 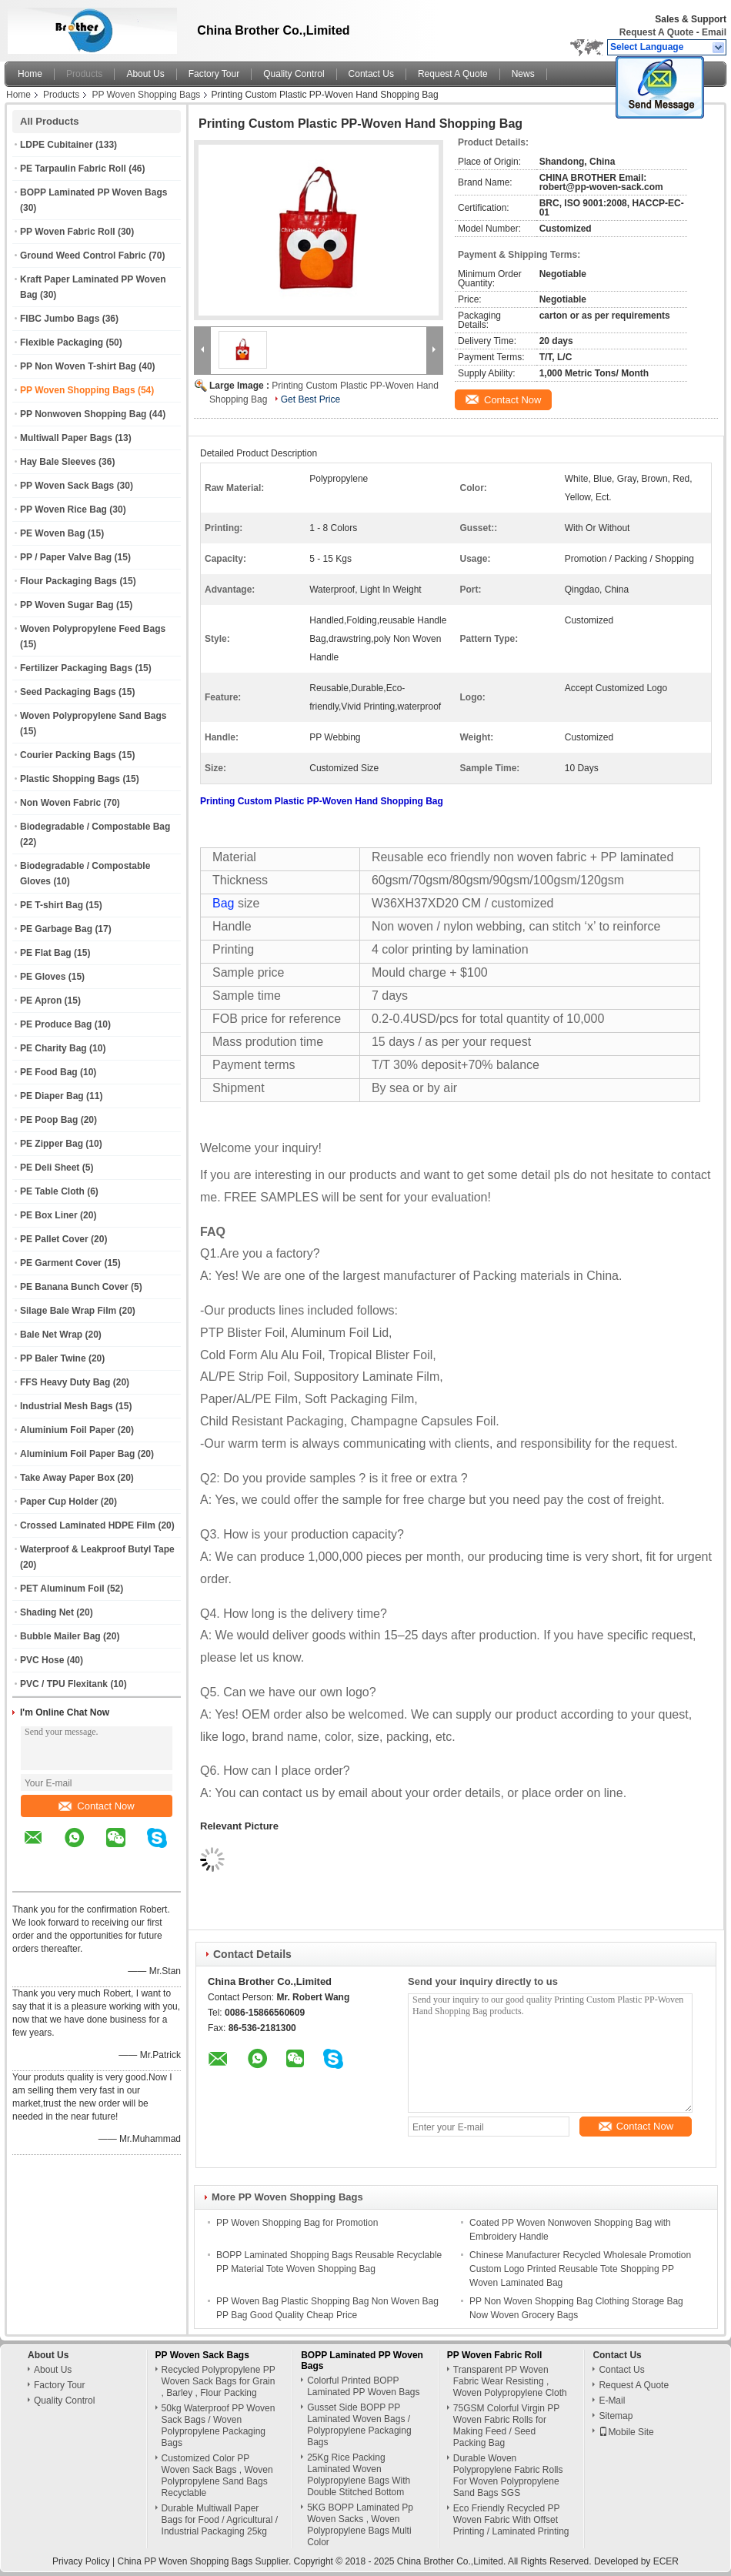 I want to click on Durable Woven Polypropylene Fabric Rolls For Woven Polypropylene Sand Bags SGS, so click(x=508, y=2475).